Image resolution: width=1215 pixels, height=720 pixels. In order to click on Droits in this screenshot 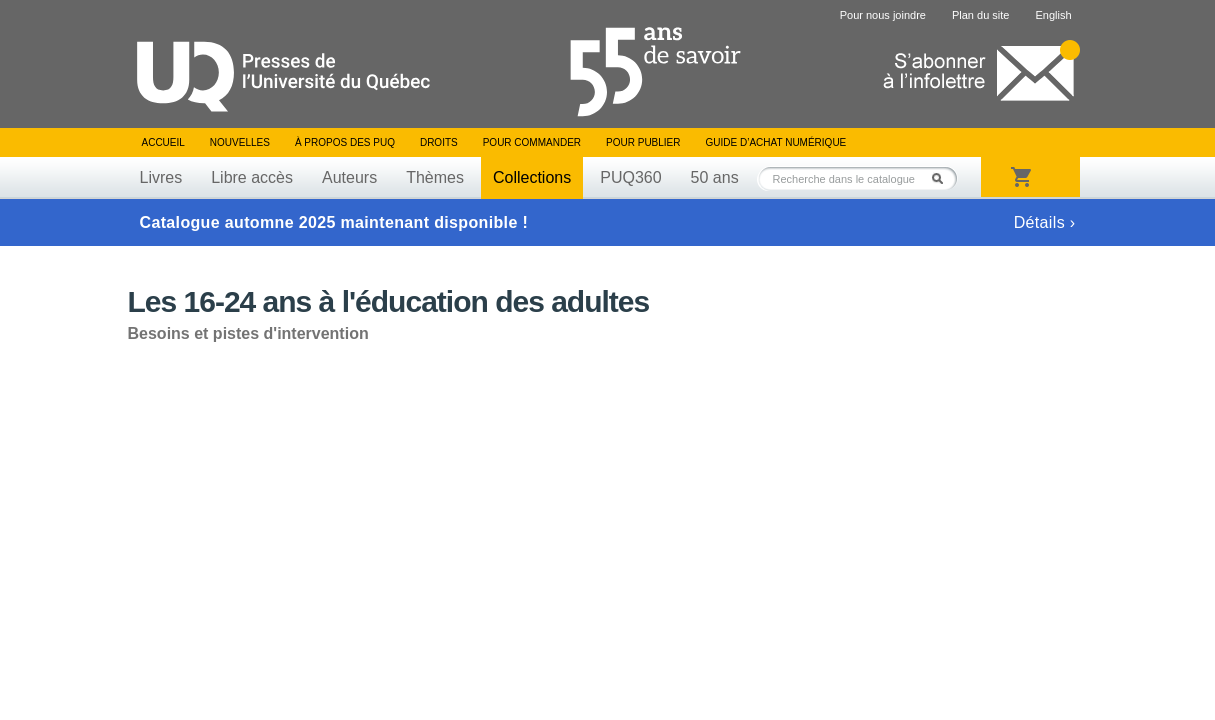, I will do `click(439, 142)`.